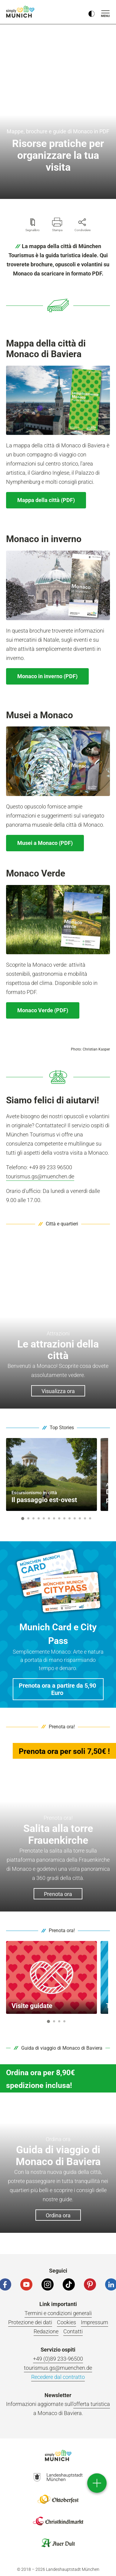  I want to click on Logo Einfach München, so click(58, 2455).